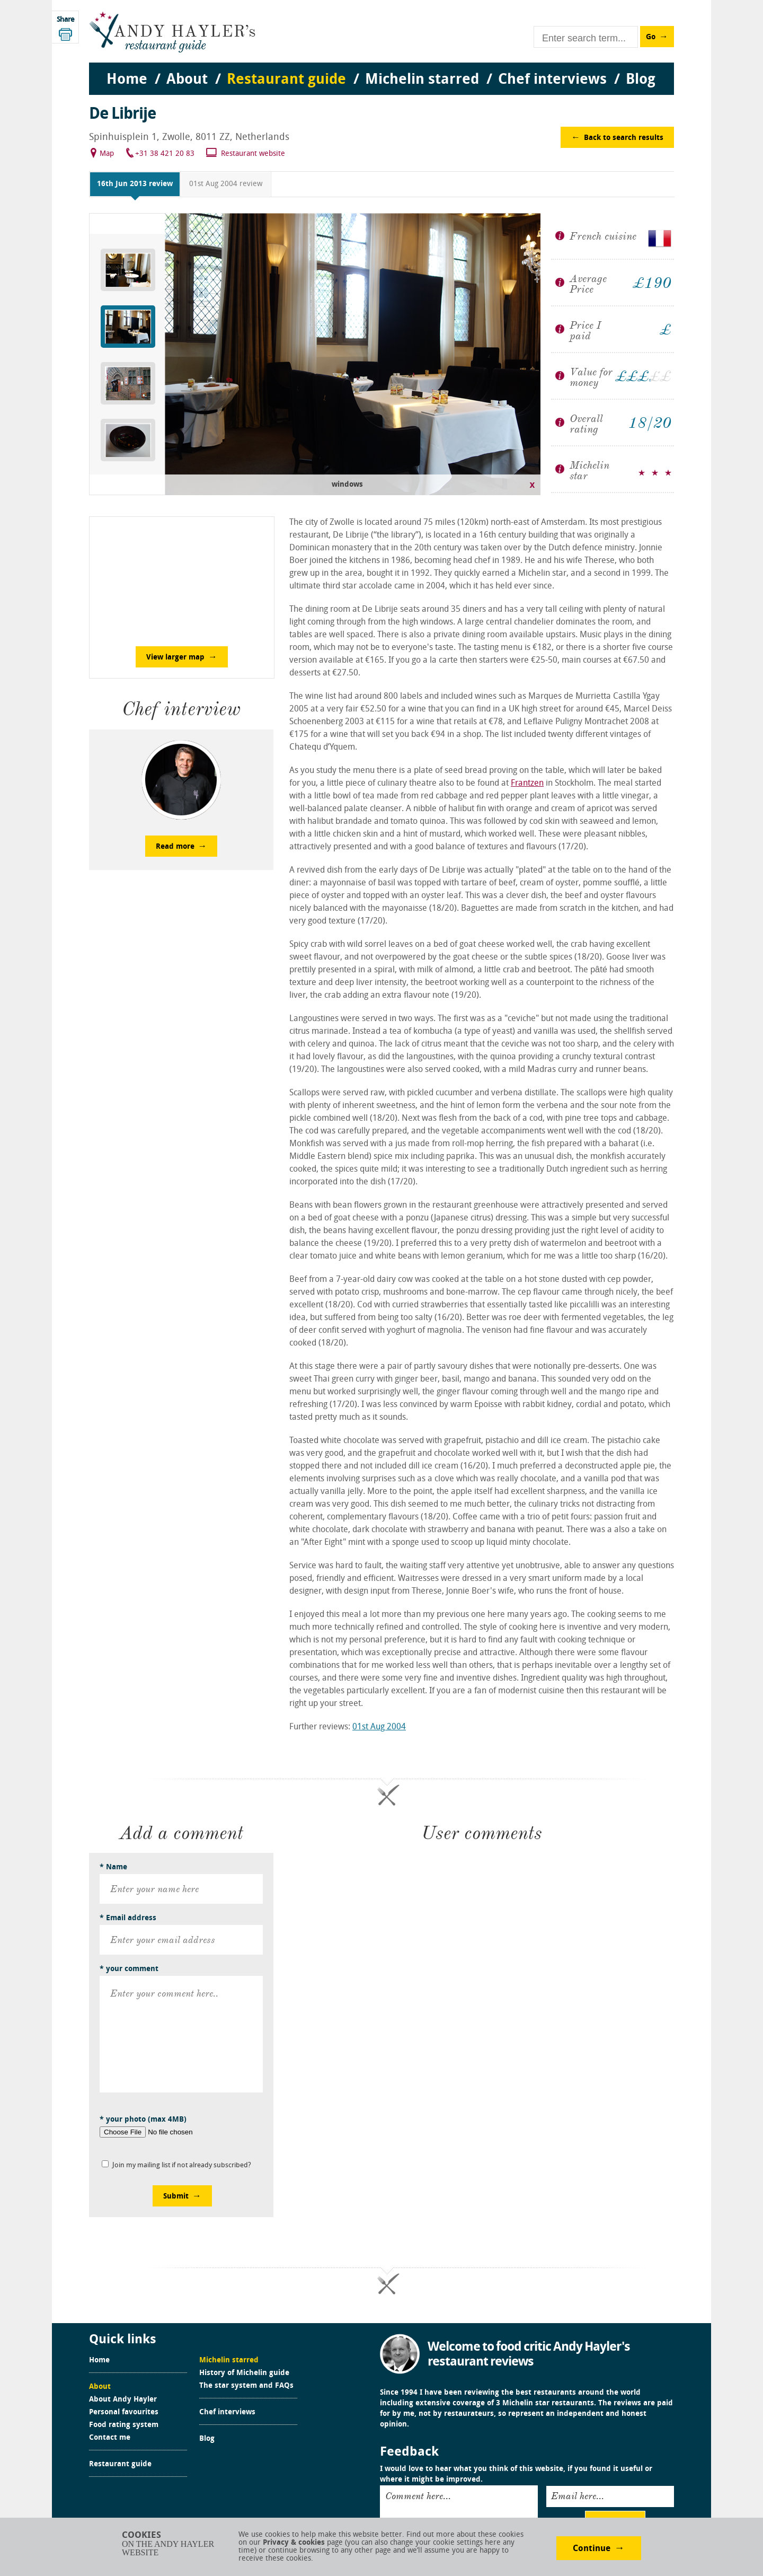  I want to click on Home, so click(99, 2360).